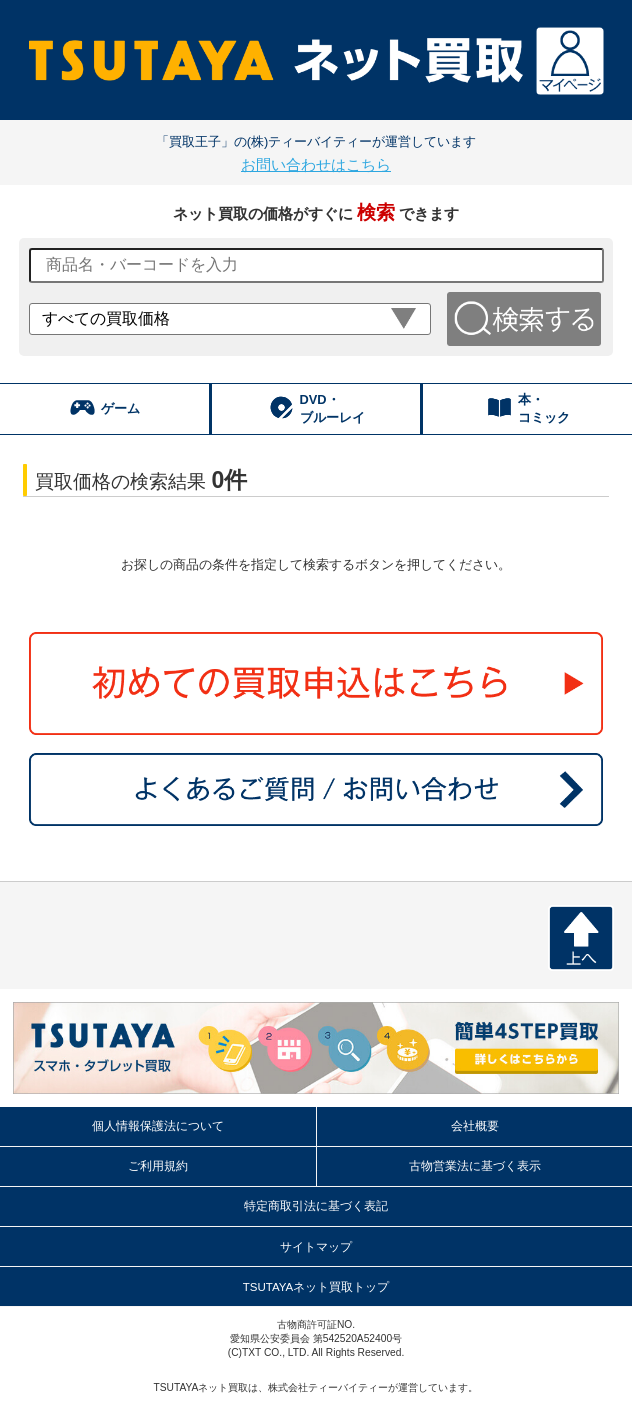 Image resolution: width=632 pixels, height=1406 pixels. I want to click on DVD・ ブルーレイ, so click(316, 408).